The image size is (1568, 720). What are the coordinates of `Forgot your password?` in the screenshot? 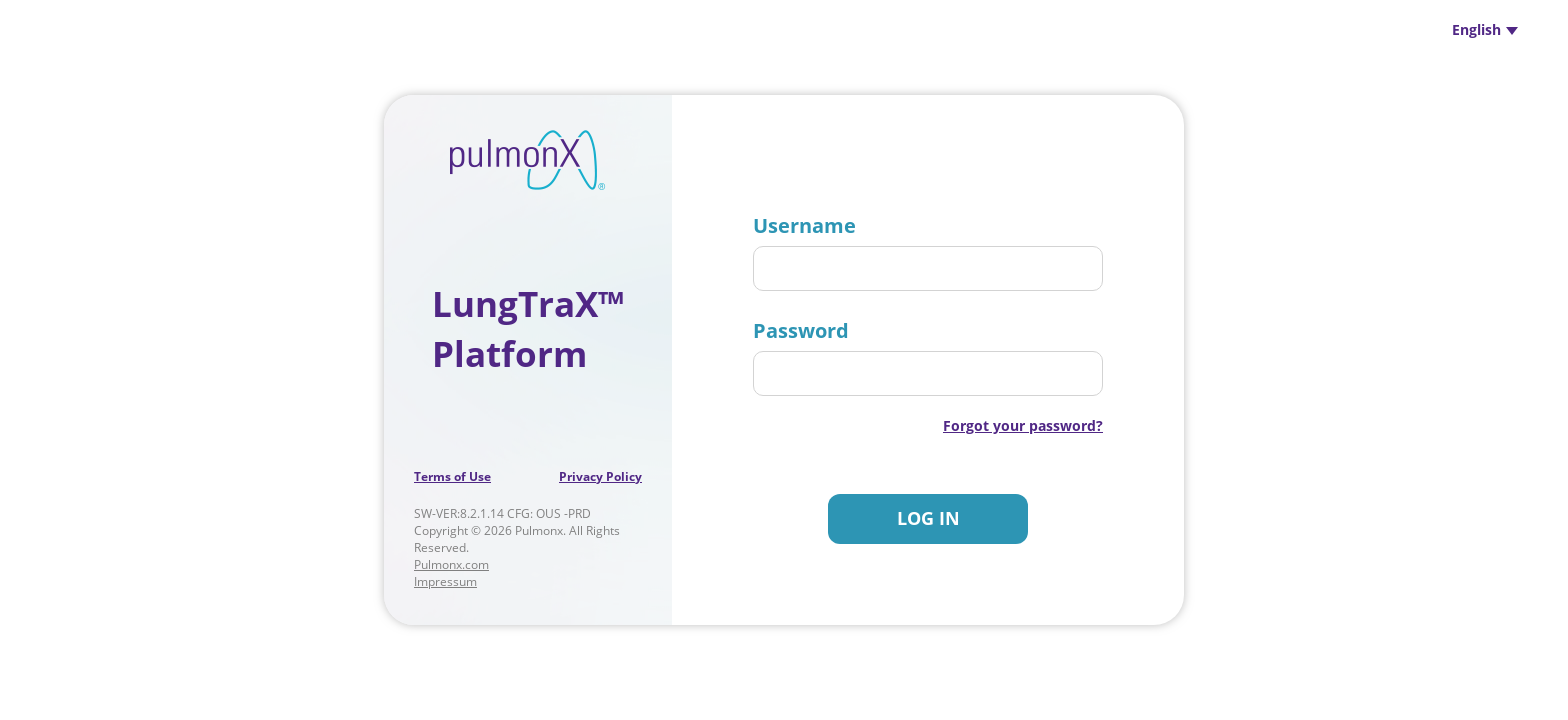 It's located at (1023, 425).